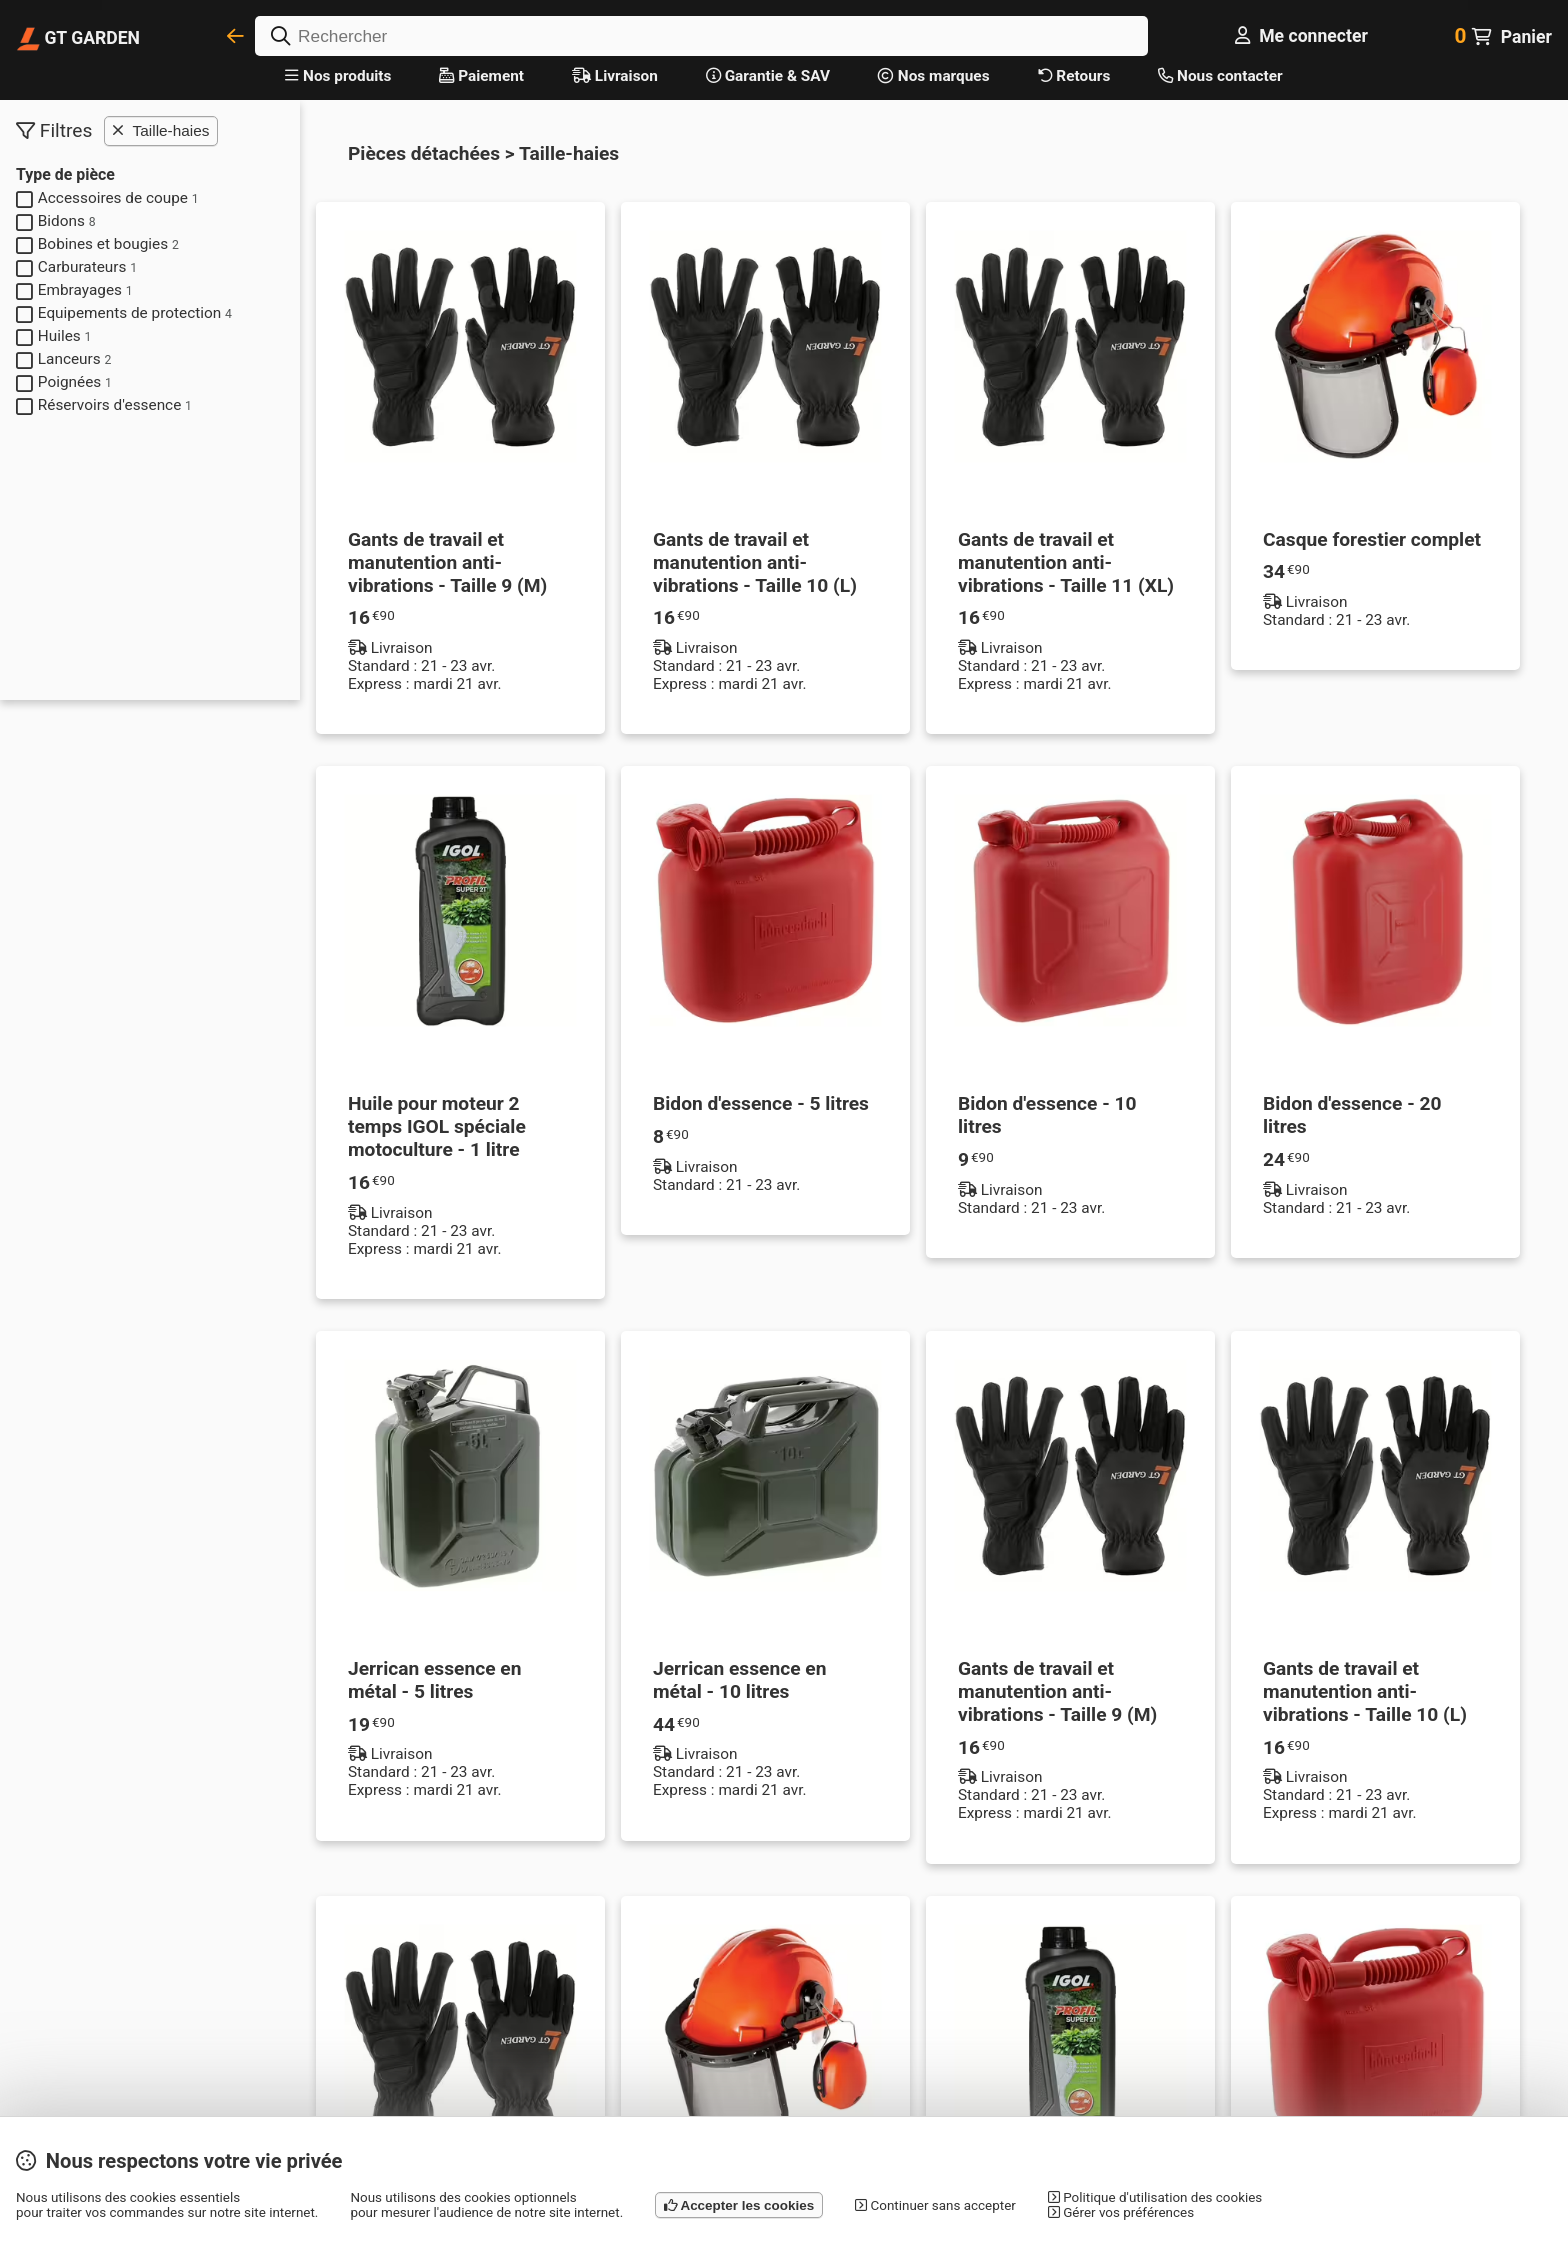  What do you see at coordinates (1155, 2197) in the screenshot?
I see `Politique d'utilisation des cookies` at bounding box center [1155, 2197].